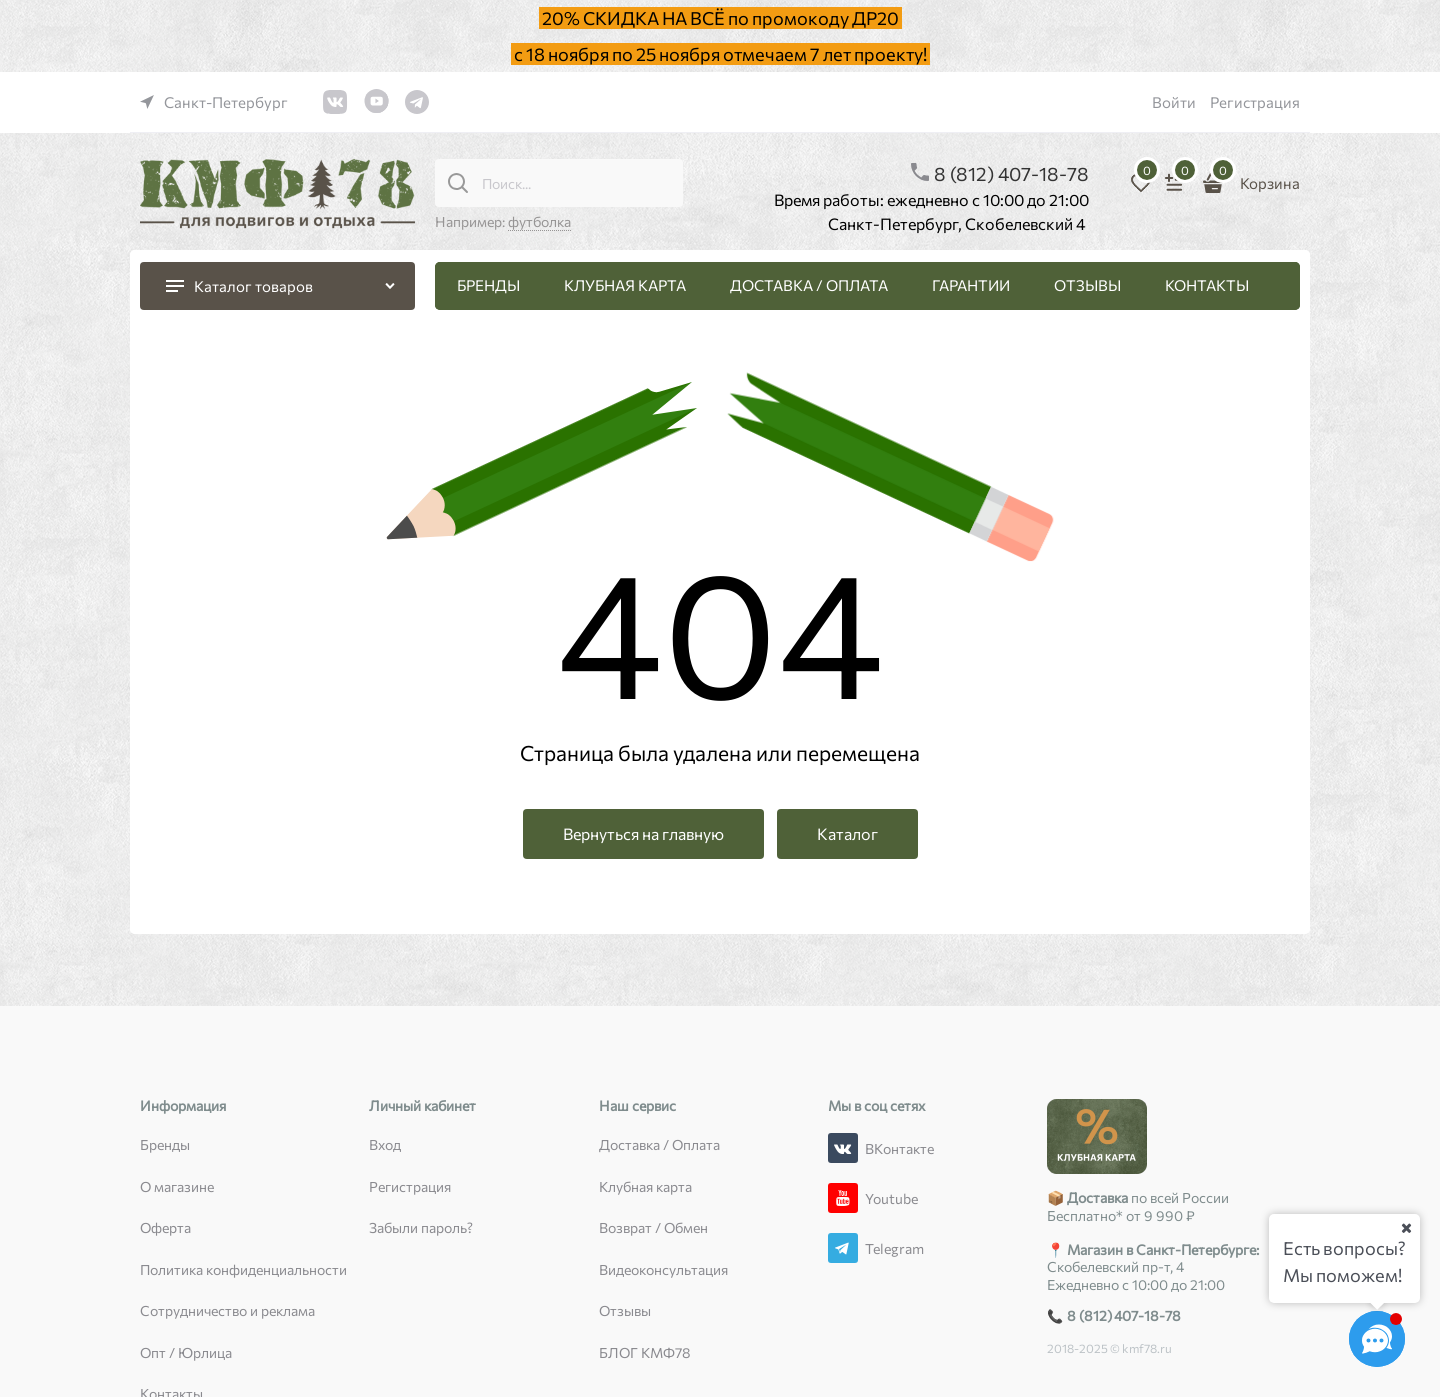  Describe the element at coordinates (843, 1148) in the screenshot. I see `[ВКонтакте]` at that location.